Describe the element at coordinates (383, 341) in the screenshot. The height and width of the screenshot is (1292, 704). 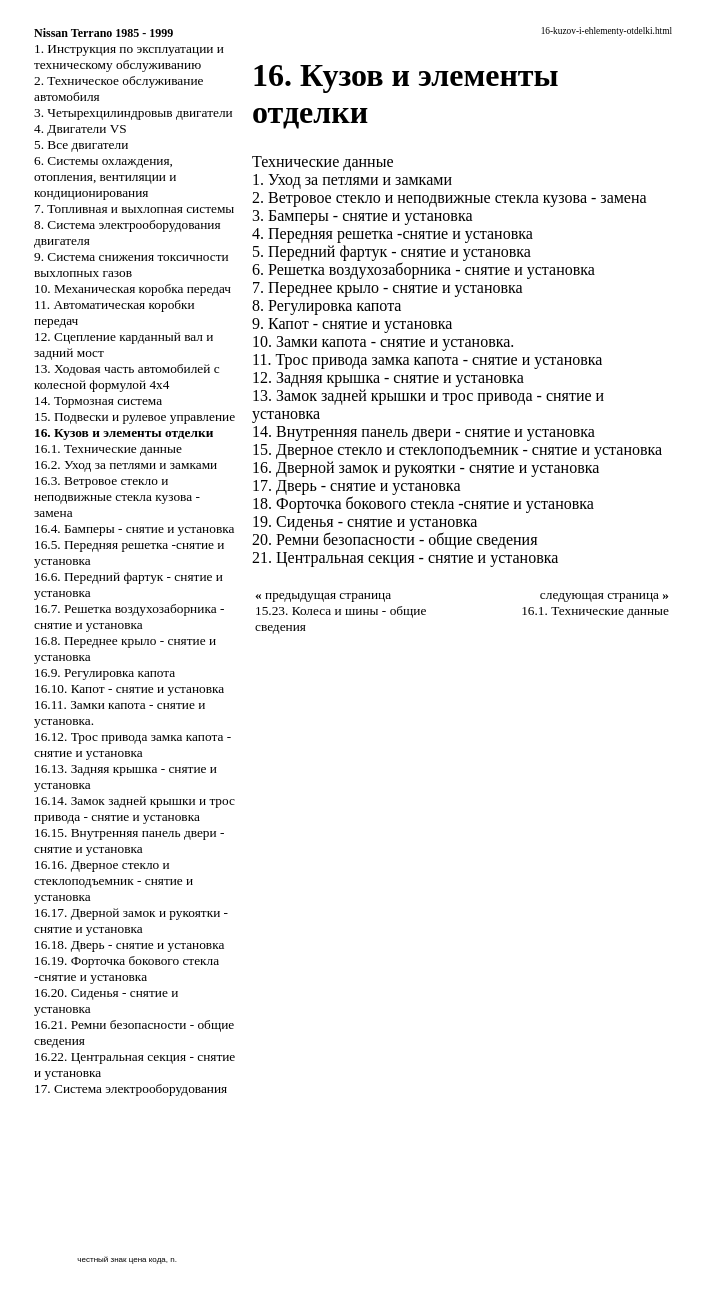
I see `10. Замки капота - снятие и установка.` at that location.